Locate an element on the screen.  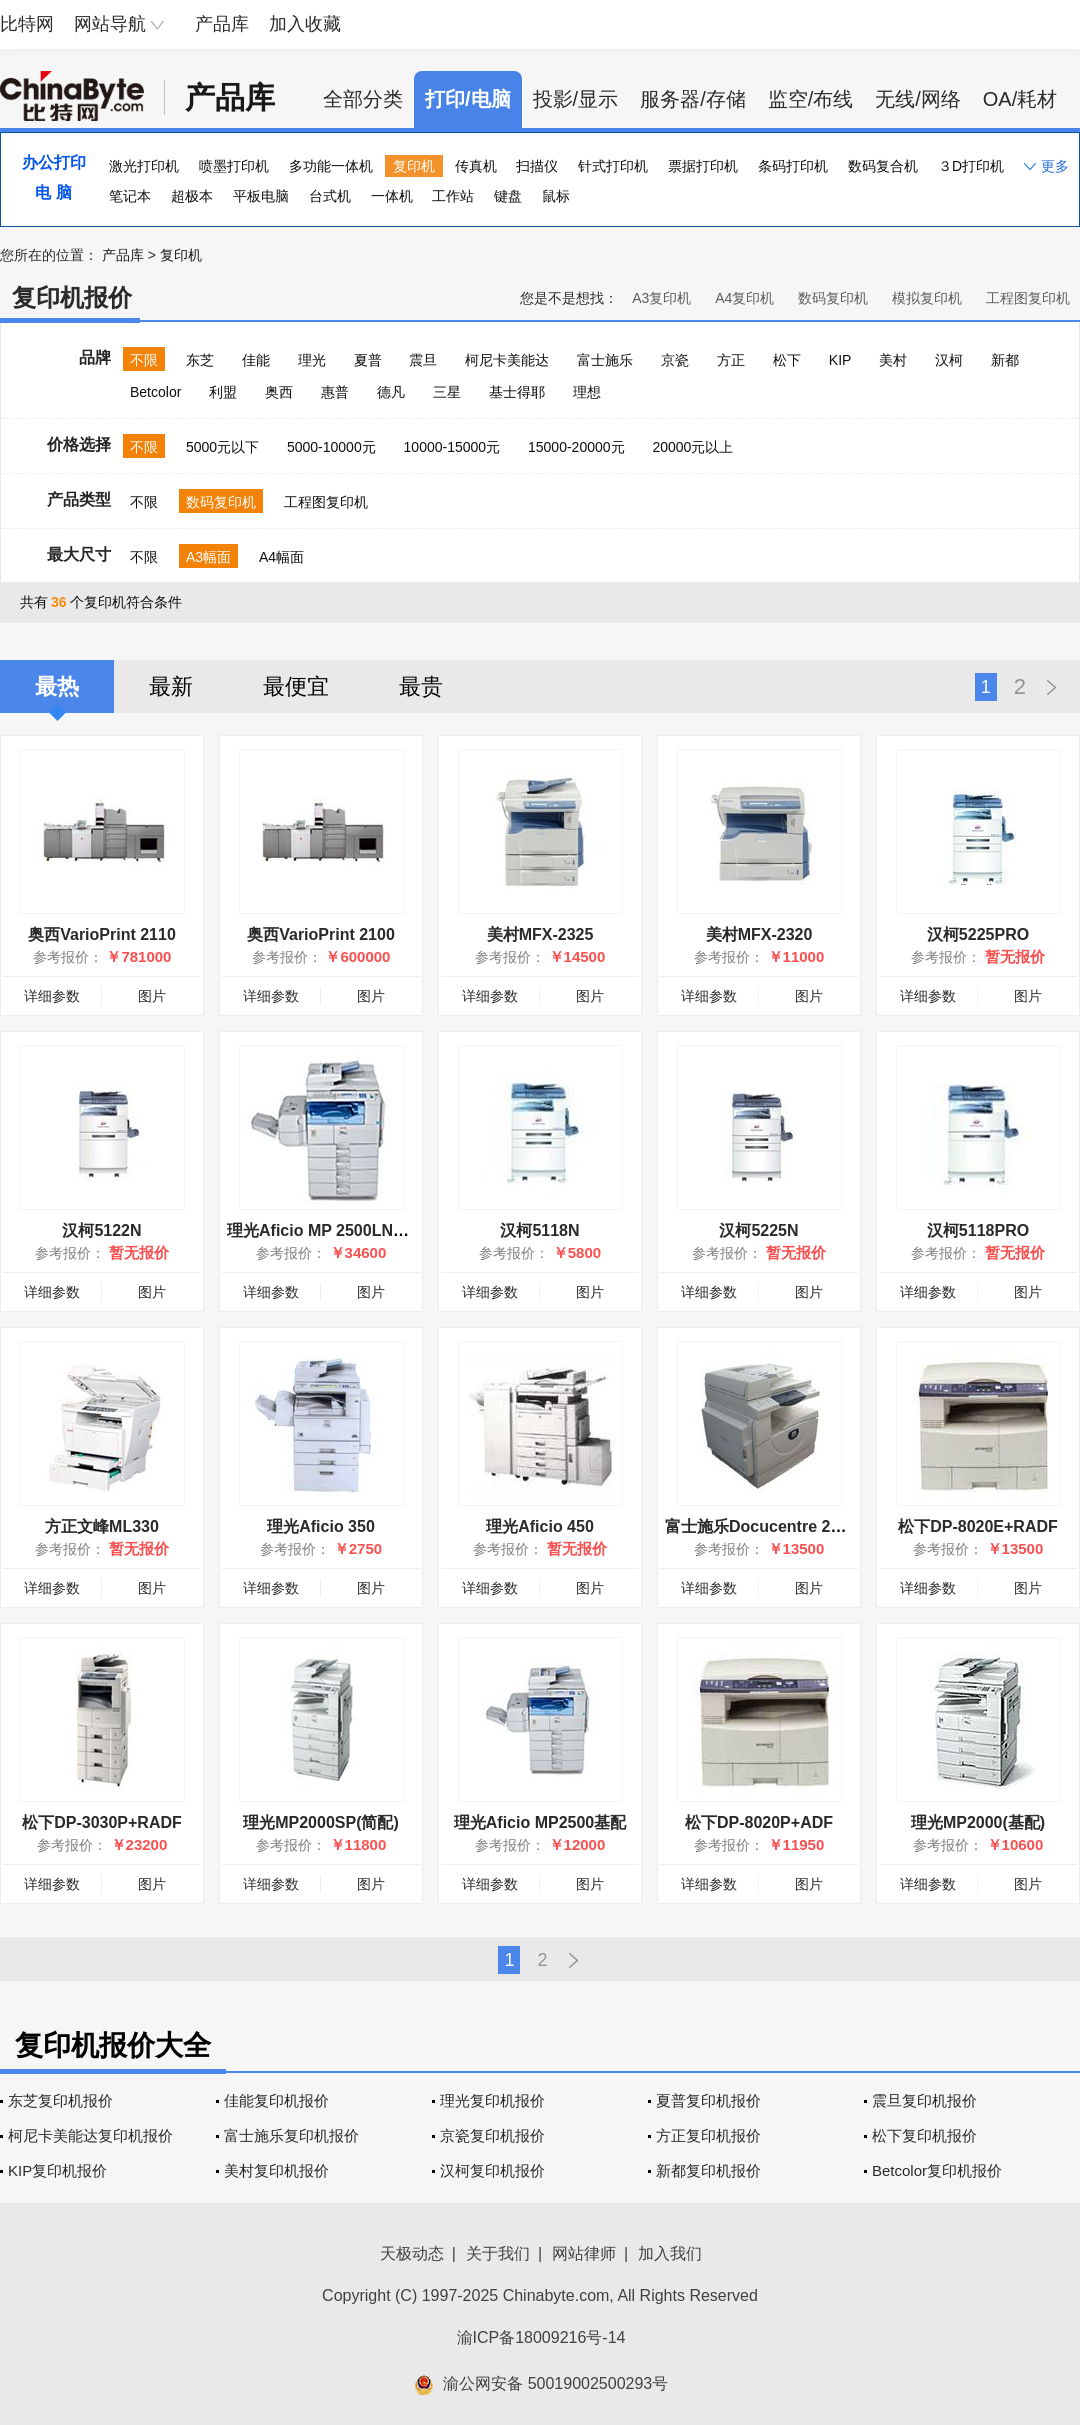
键盘 is located at coordinates (508, 196).